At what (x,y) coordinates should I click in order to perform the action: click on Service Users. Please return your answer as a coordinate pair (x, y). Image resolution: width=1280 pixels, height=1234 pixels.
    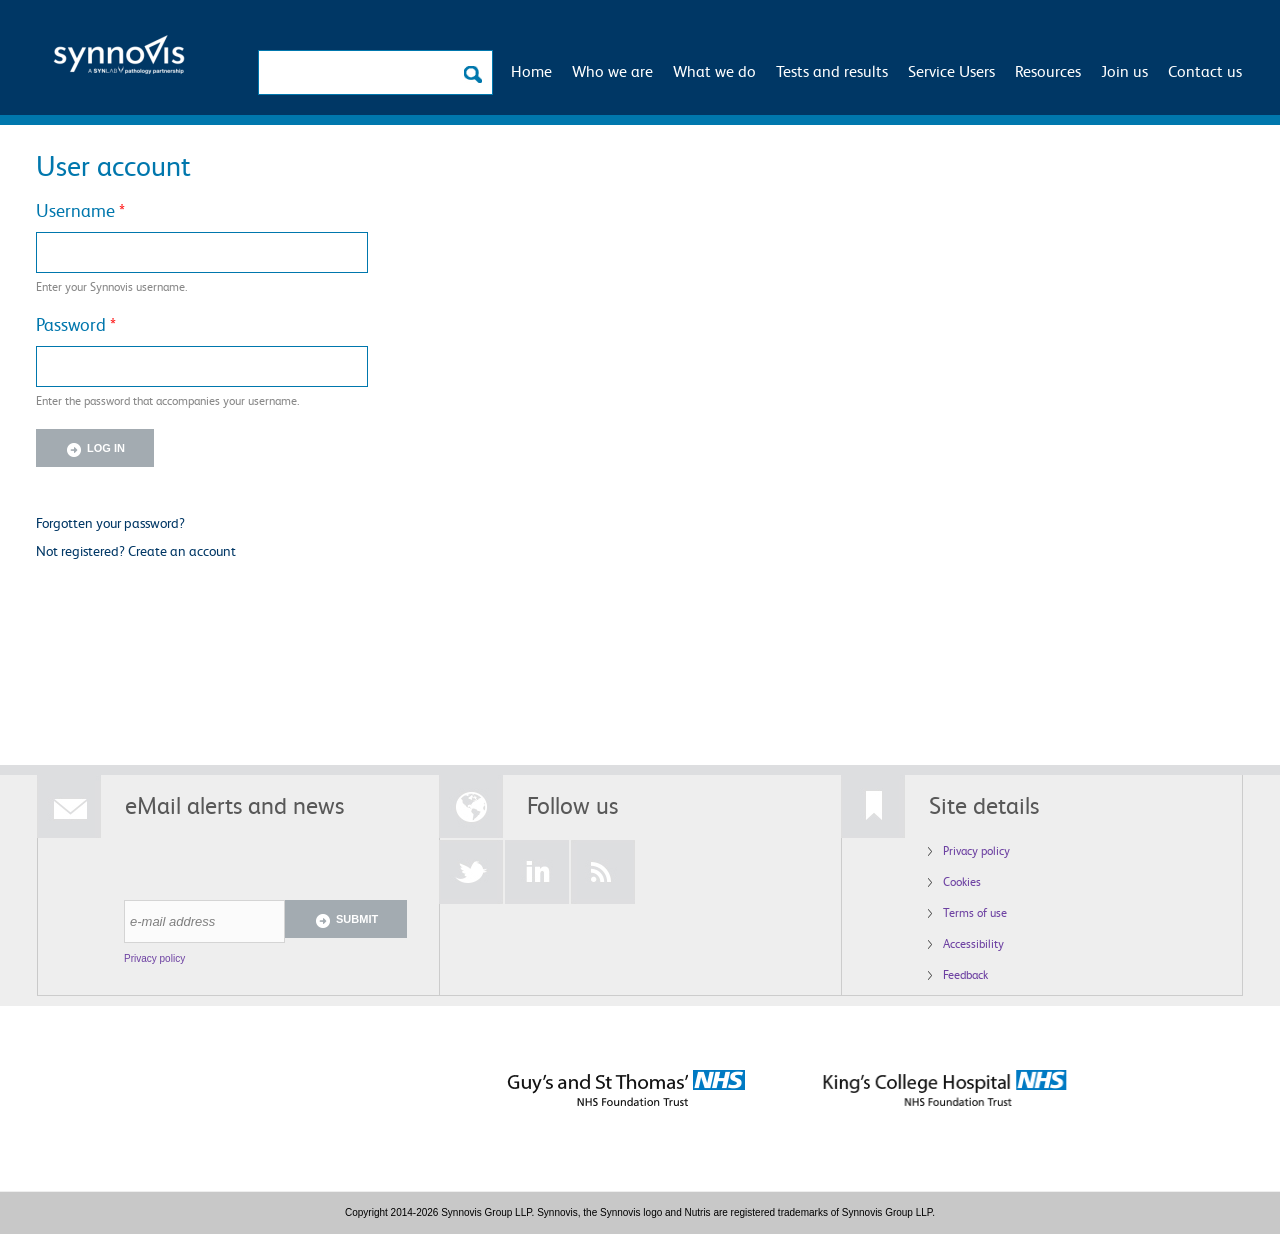
    Looking at the image, I should click on (951, 71).